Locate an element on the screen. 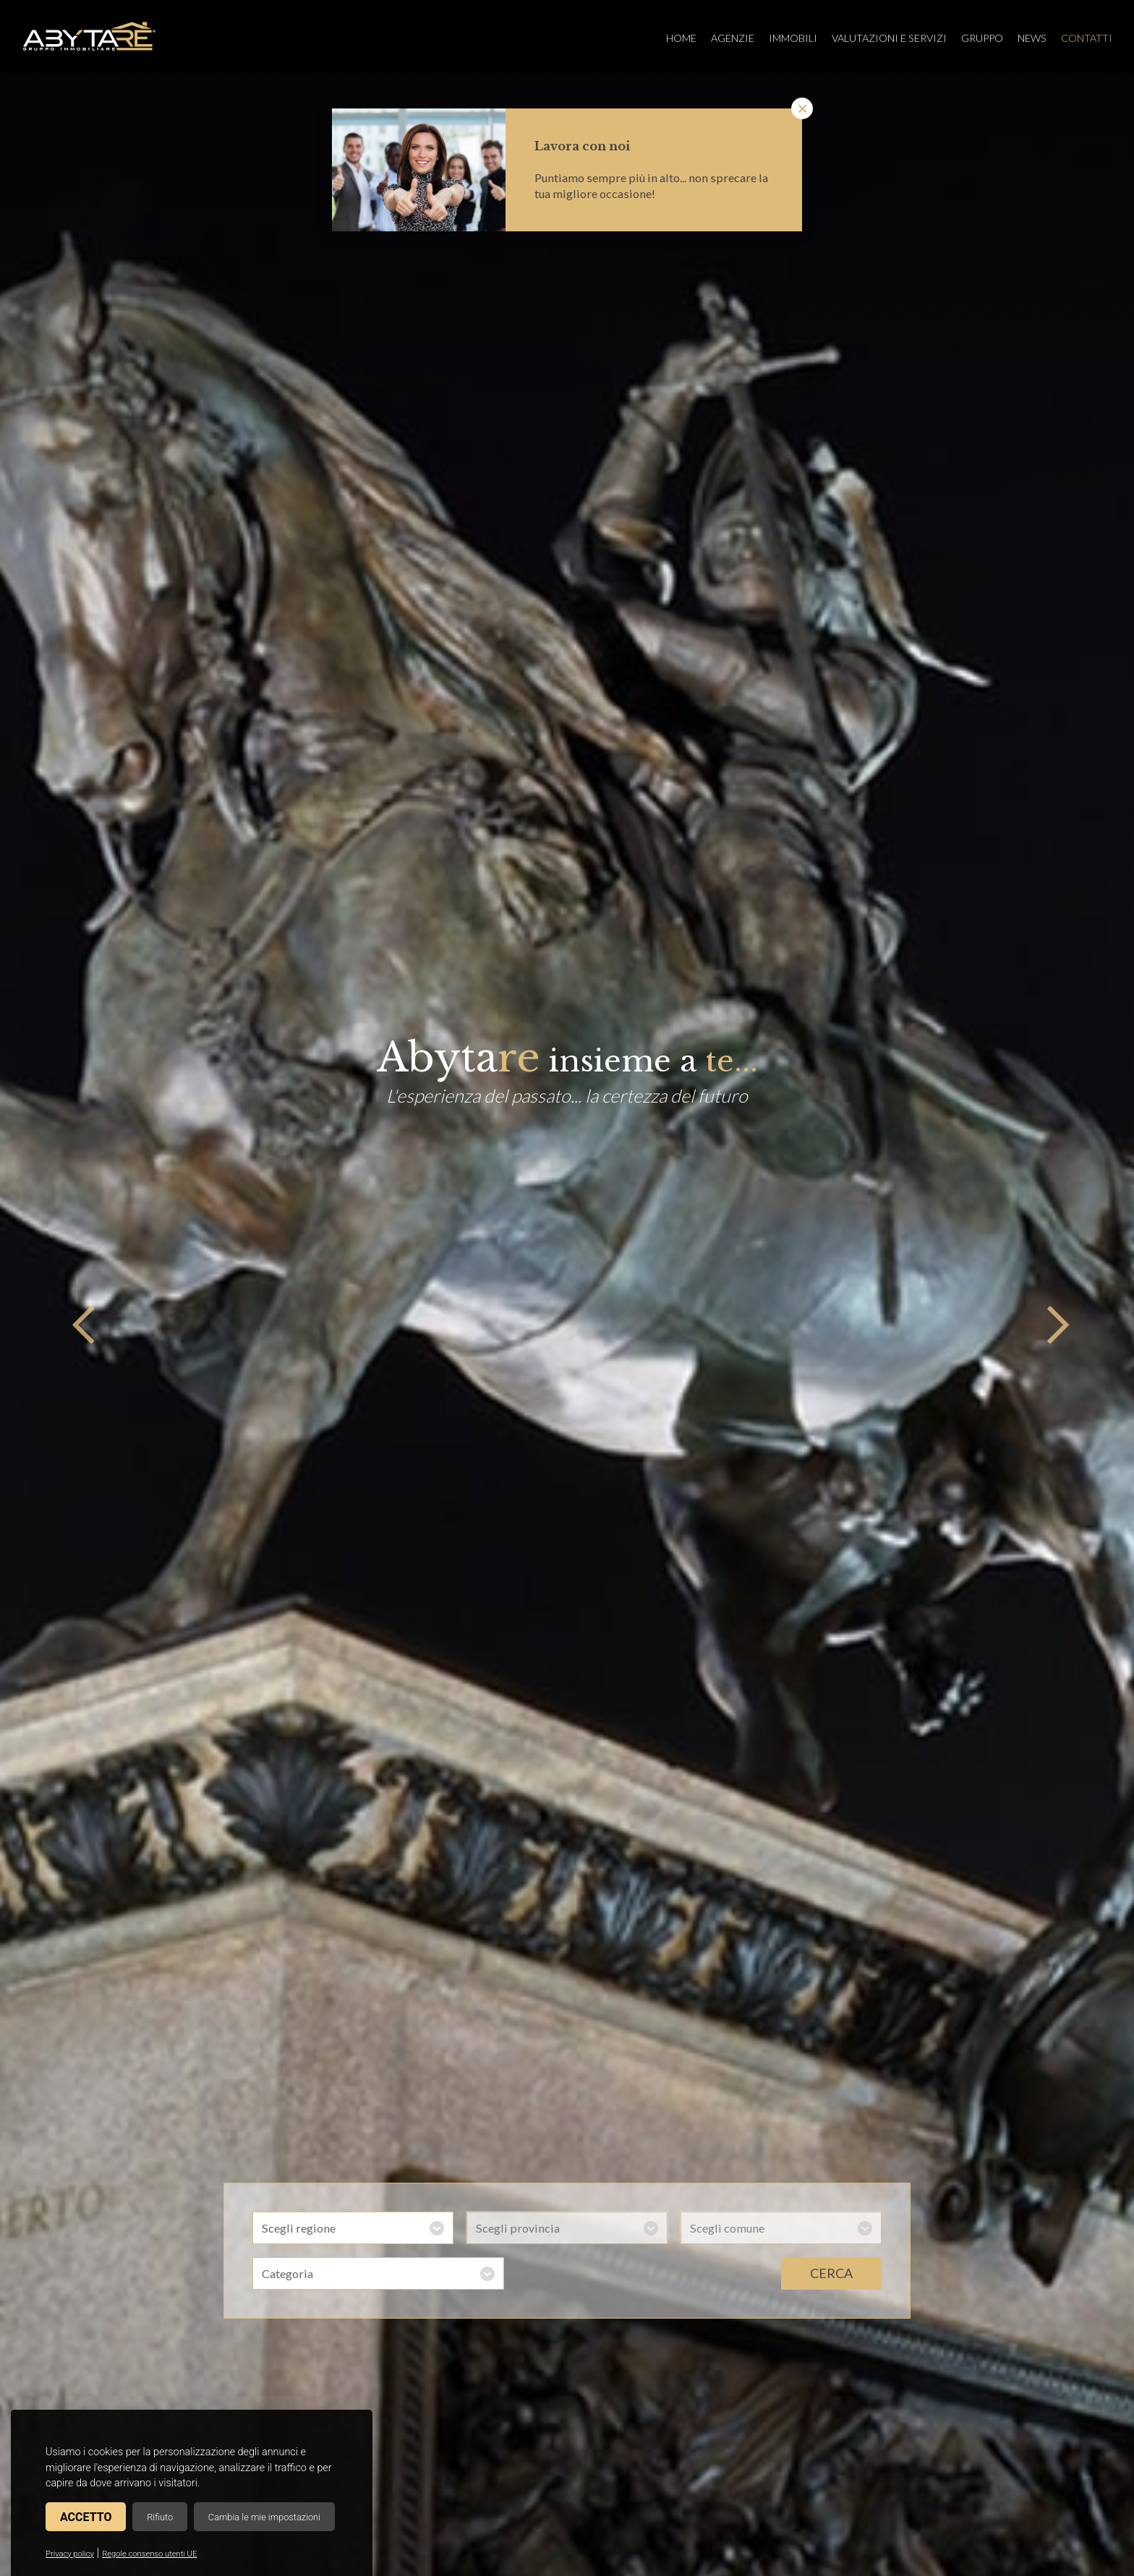 The height and width of the screenshot is (2576, 1134). Previous is located at coordinates (79, 1324).